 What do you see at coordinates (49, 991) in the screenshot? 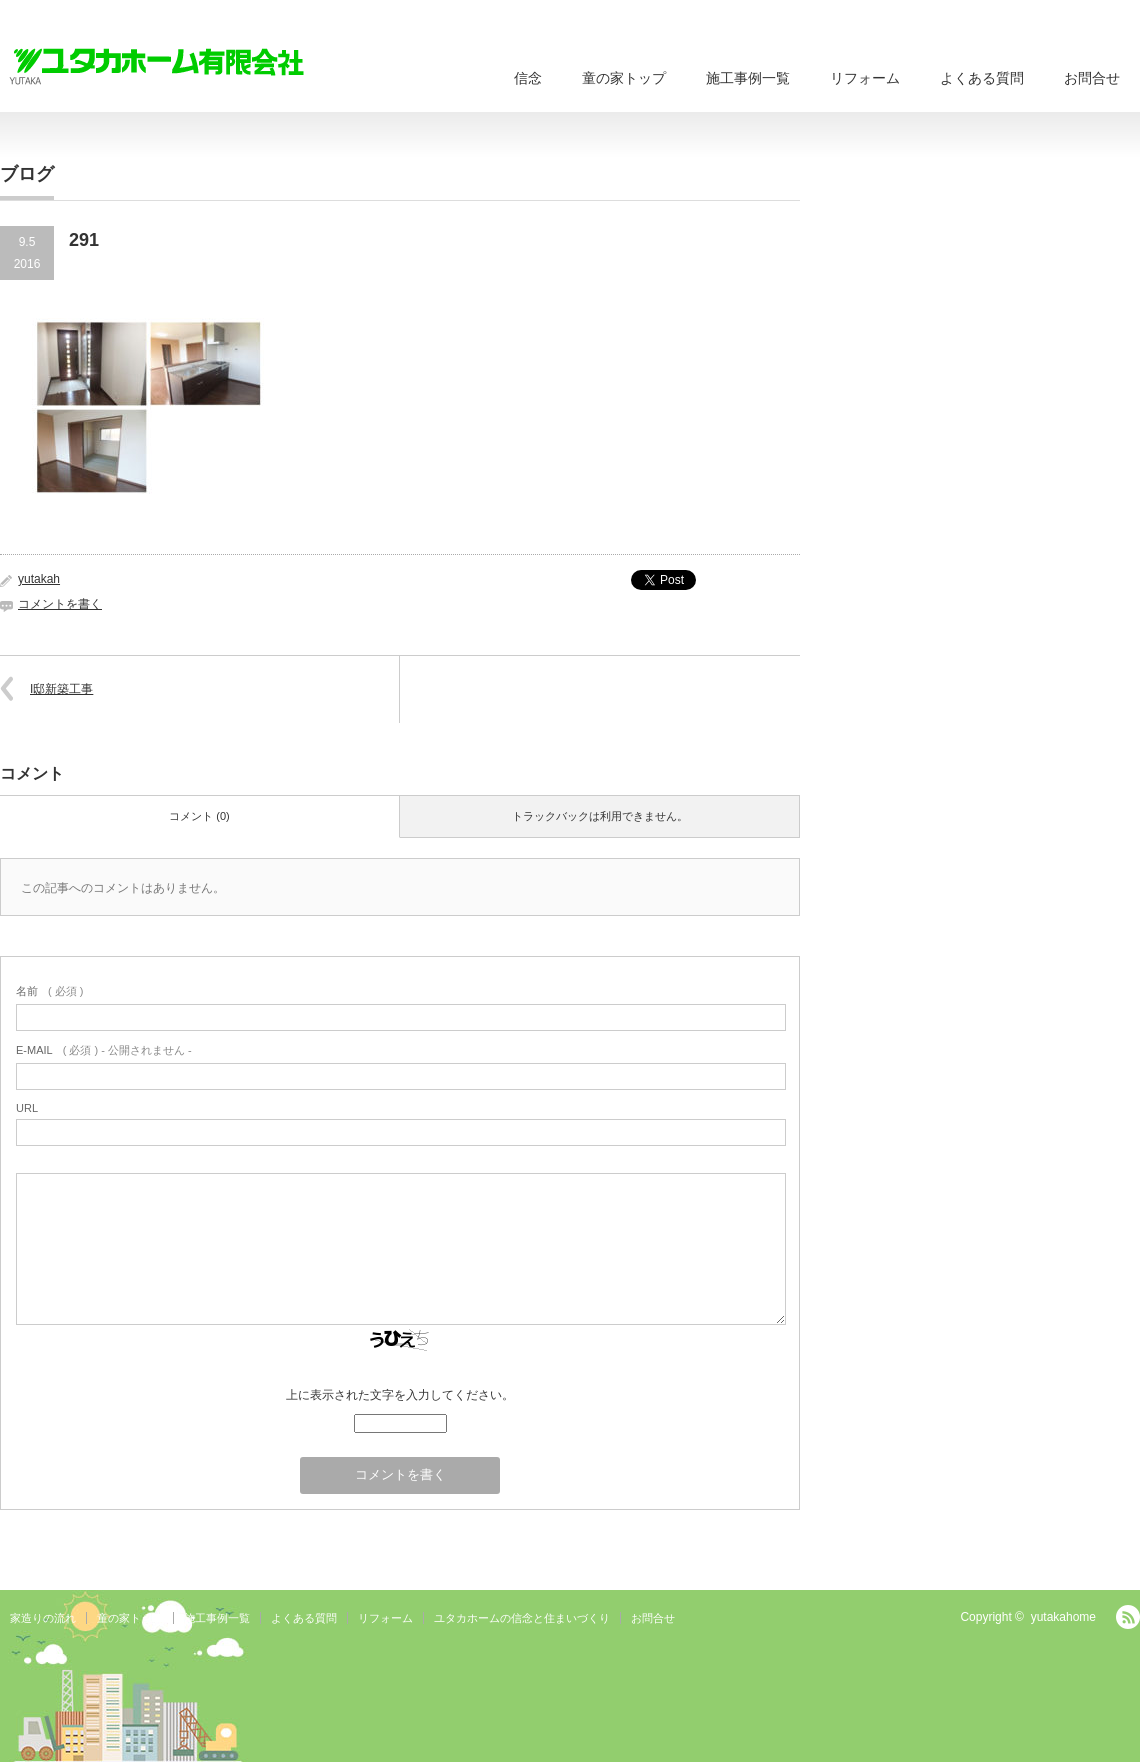
I see `( 必須 )` at bounding box center [49, 991].